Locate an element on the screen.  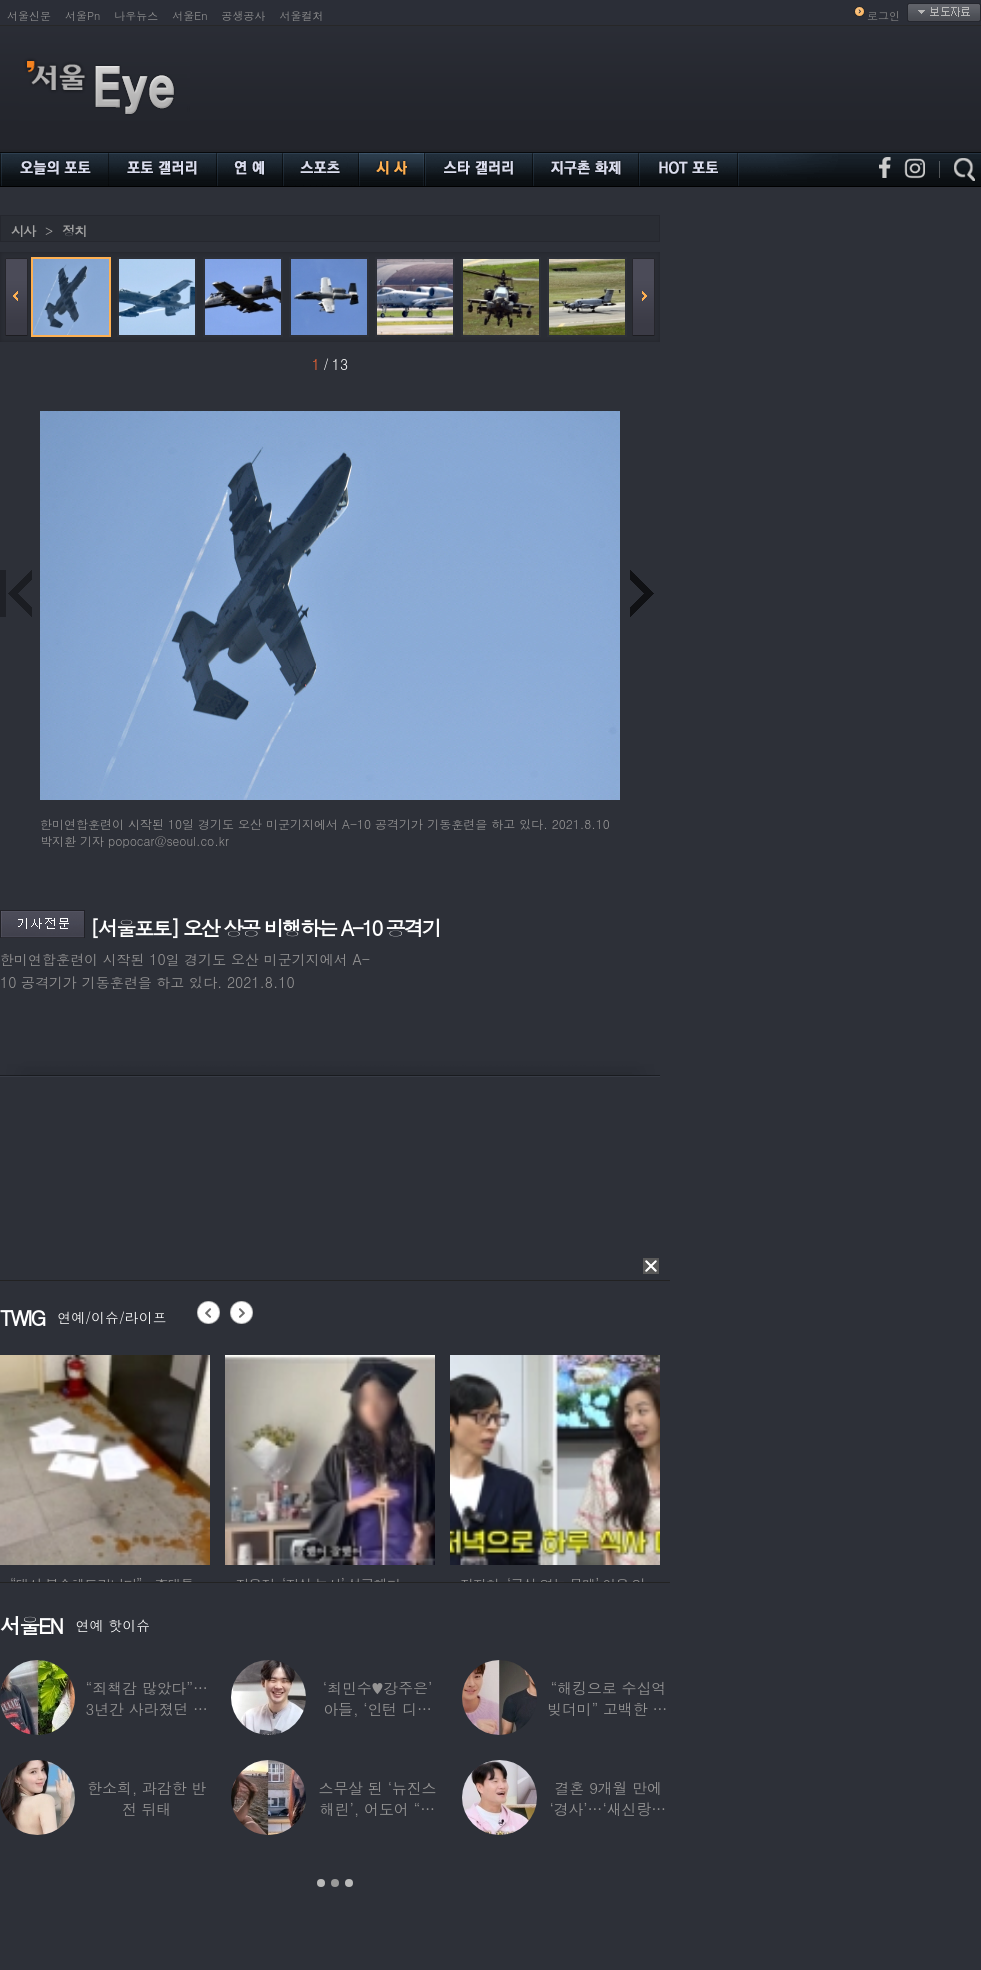
‘최민수♥강주은’ 아들, ‘인턴 디자이너’로 is located at coordinates (377, 1708).